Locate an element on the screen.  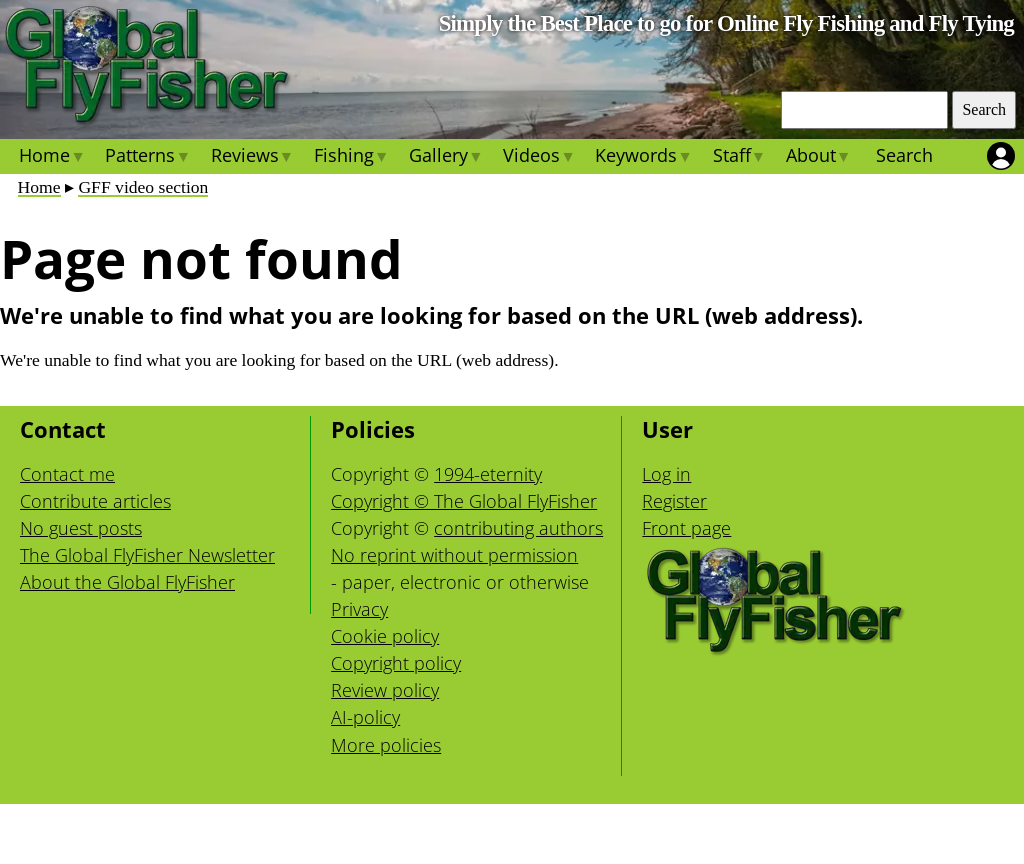
Home [menuitem] is located at coordinates (52, 158).